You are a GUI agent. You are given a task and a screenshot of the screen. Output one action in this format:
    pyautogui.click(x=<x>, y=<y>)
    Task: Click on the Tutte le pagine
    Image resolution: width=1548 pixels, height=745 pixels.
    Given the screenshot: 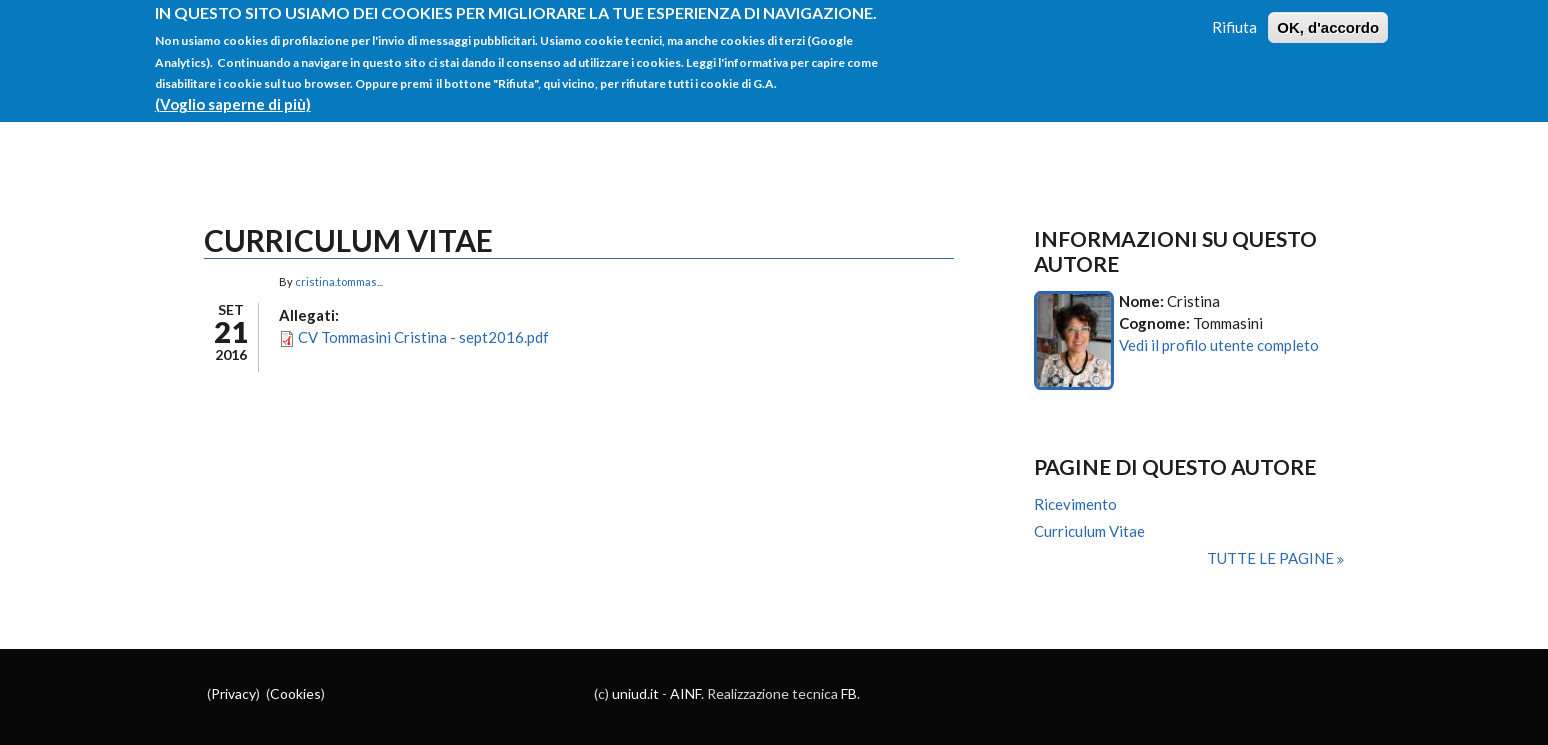 What is the action you would take?
    pyautogui.click(x=1272, y=558)
    